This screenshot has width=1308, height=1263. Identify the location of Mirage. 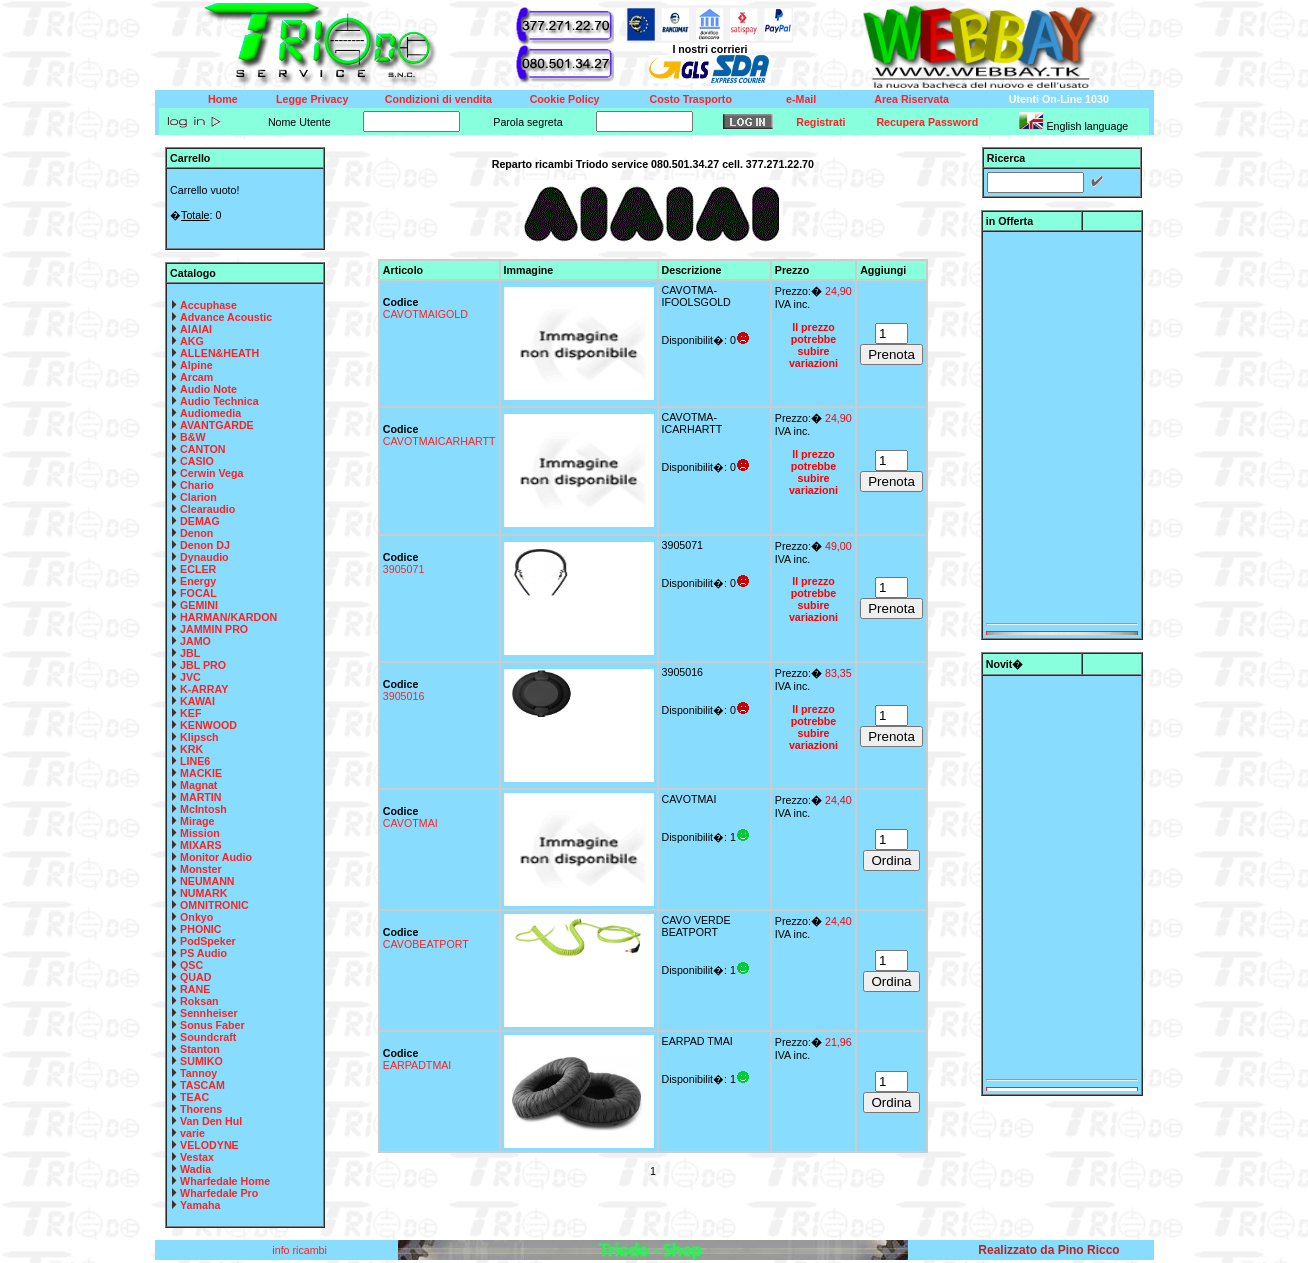
(197, 821).